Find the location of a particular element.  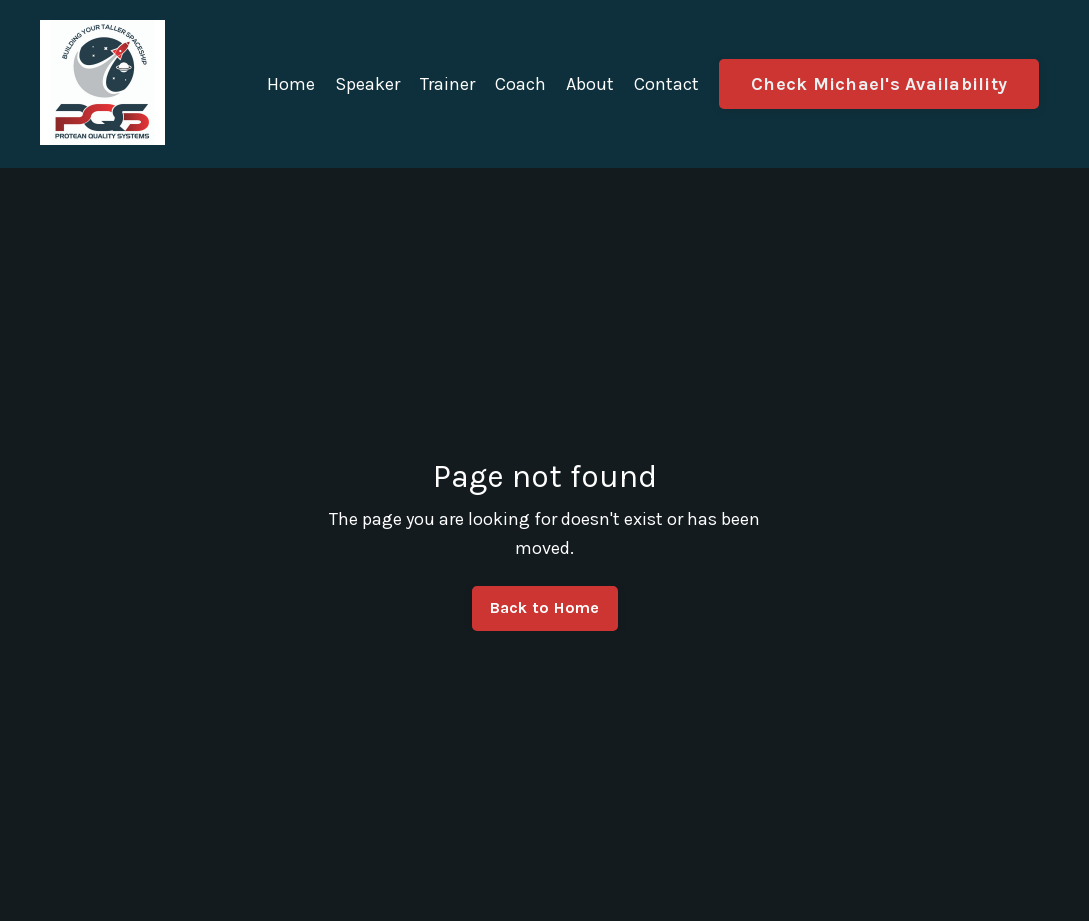

Speaker is located at coordinates (367, 84).